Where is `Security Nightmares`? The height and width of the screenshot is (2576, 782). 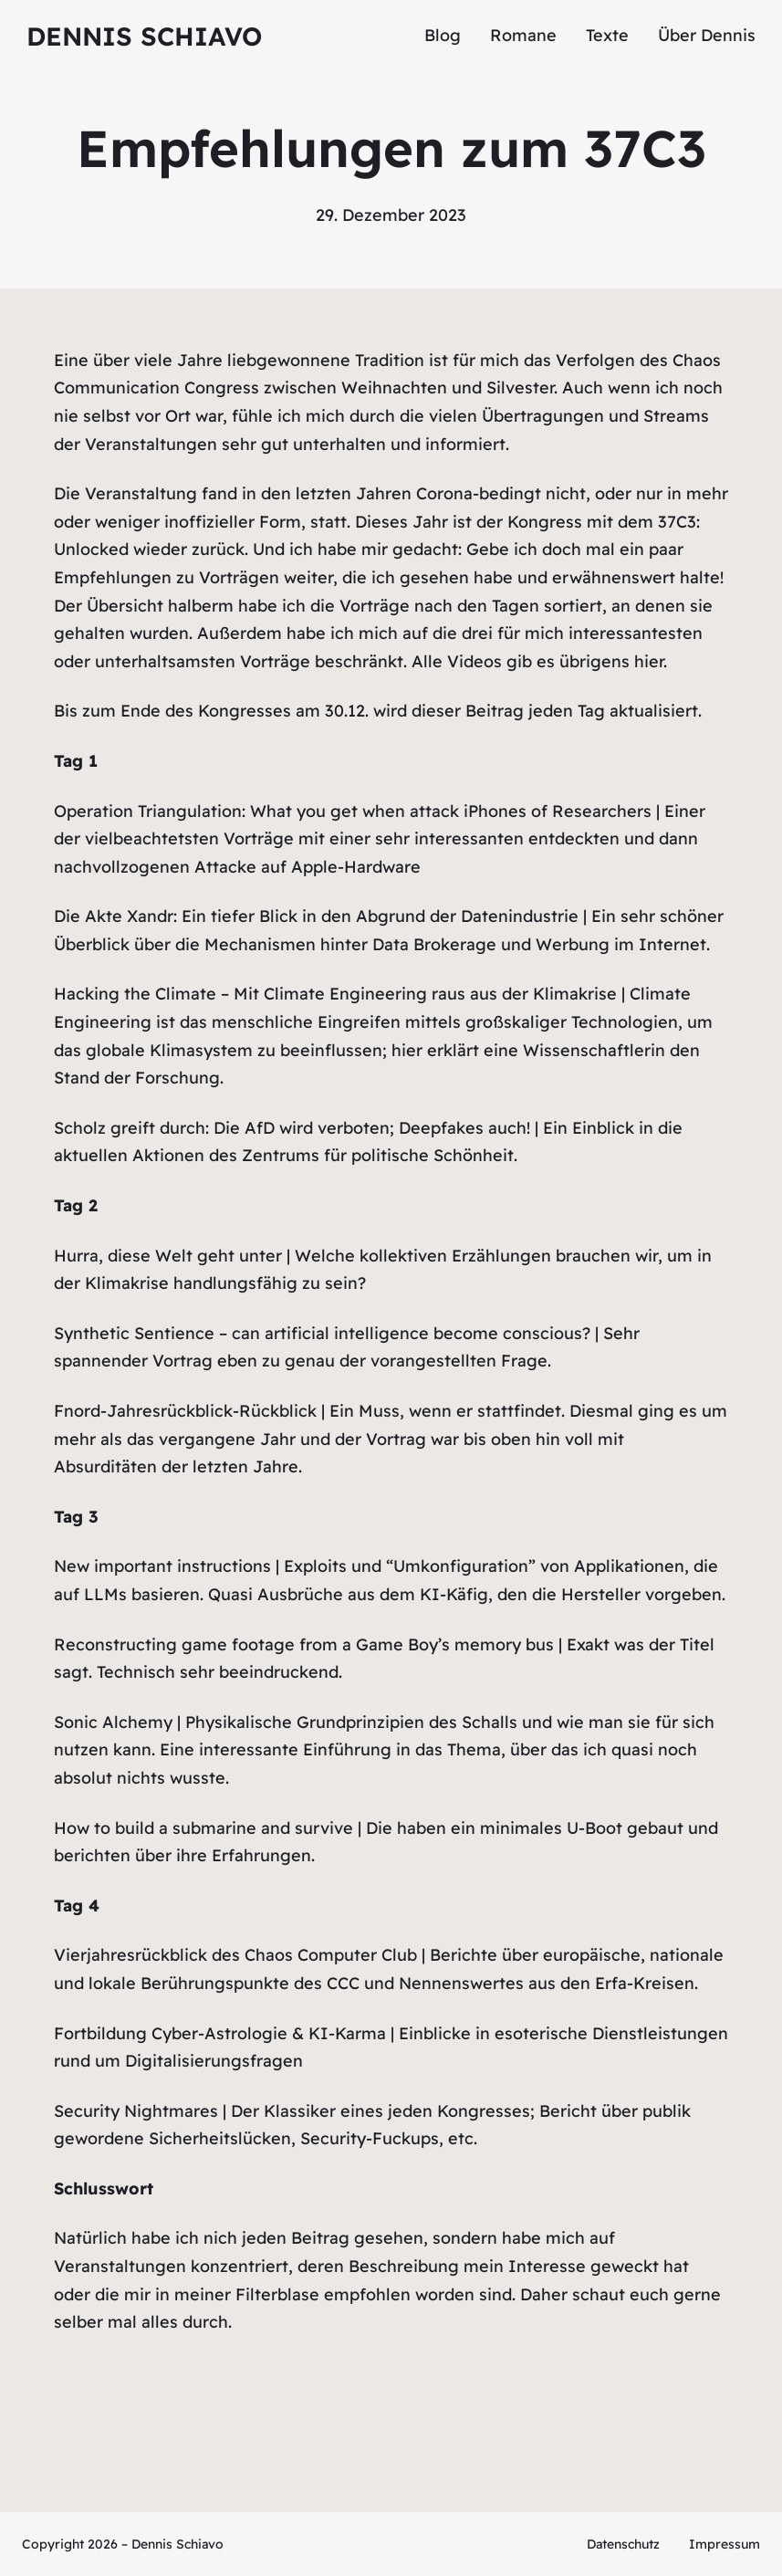 Security Nightmares is located at coordinates (136, 2110).